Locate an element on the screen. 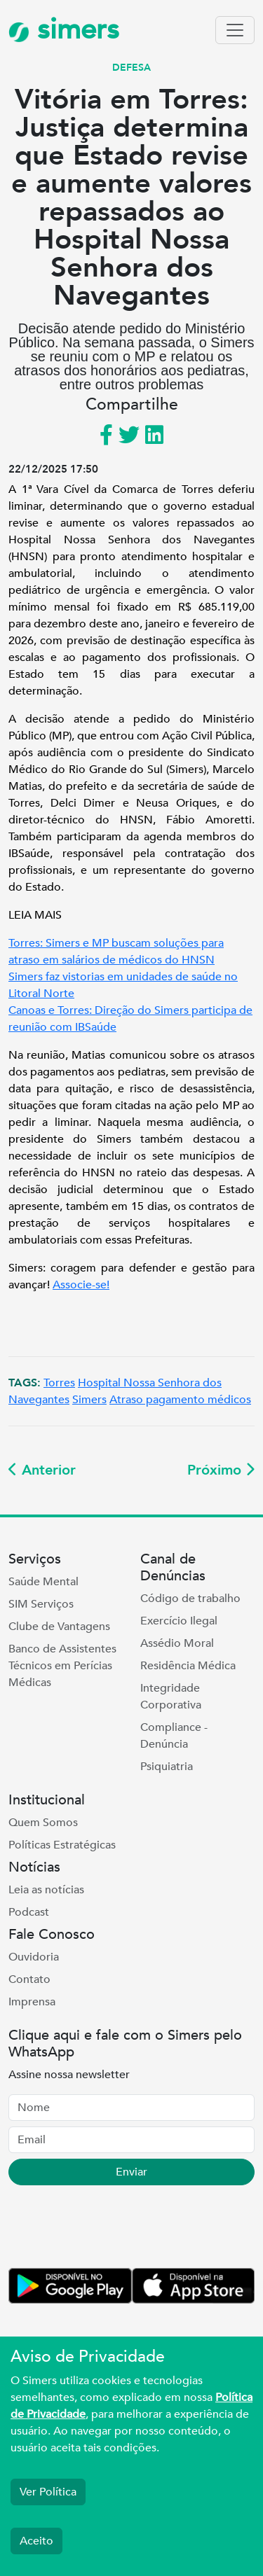  Assédio Moral is located at coordinates (177, 1643).